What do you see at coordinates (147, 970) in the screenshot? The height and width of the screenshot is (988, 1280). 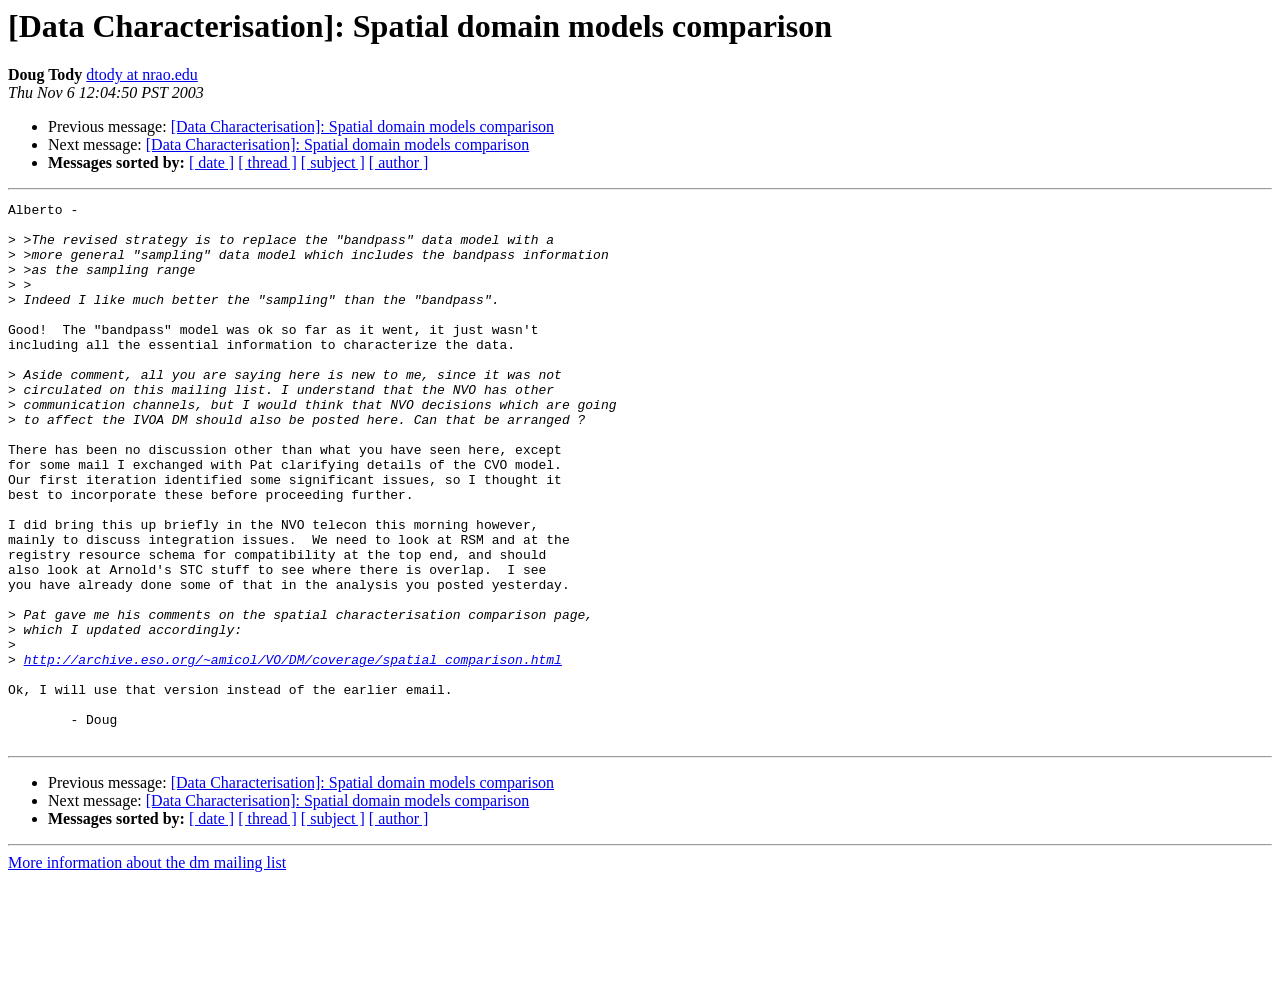 I see `More information about the dm mailing list` at bounding box center [147, 970].